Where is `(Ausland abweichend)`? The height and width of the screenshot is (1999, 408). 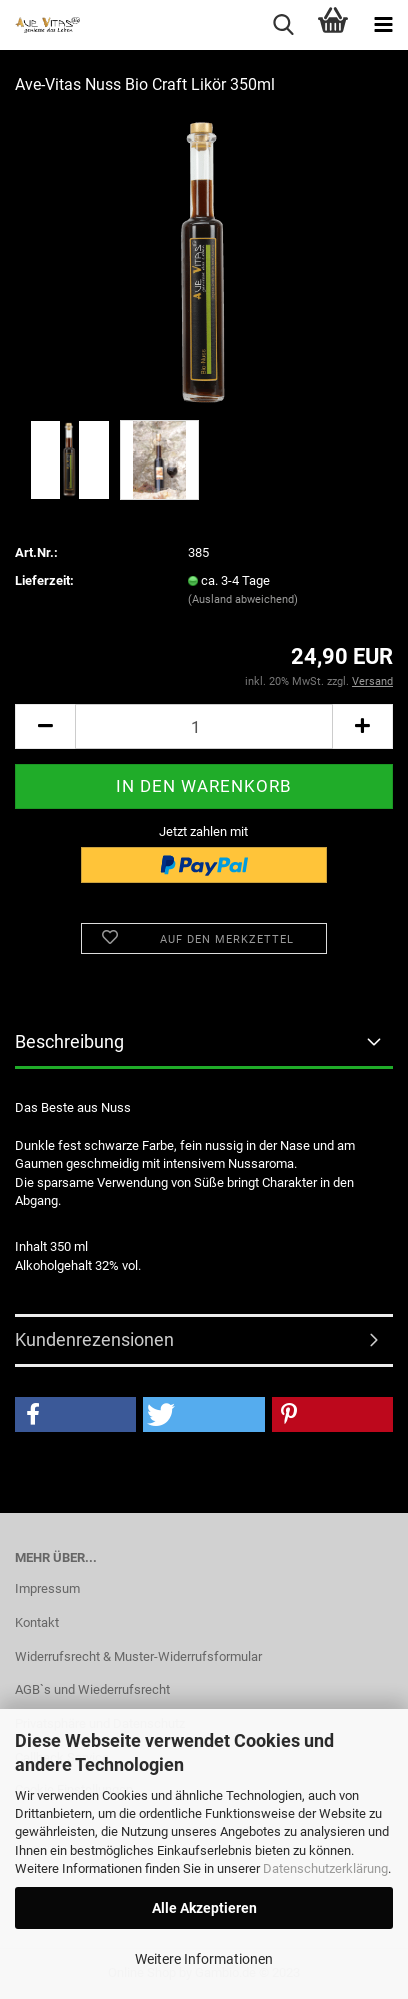
(Ausland abweichend) is located at coordinates (243, 599).